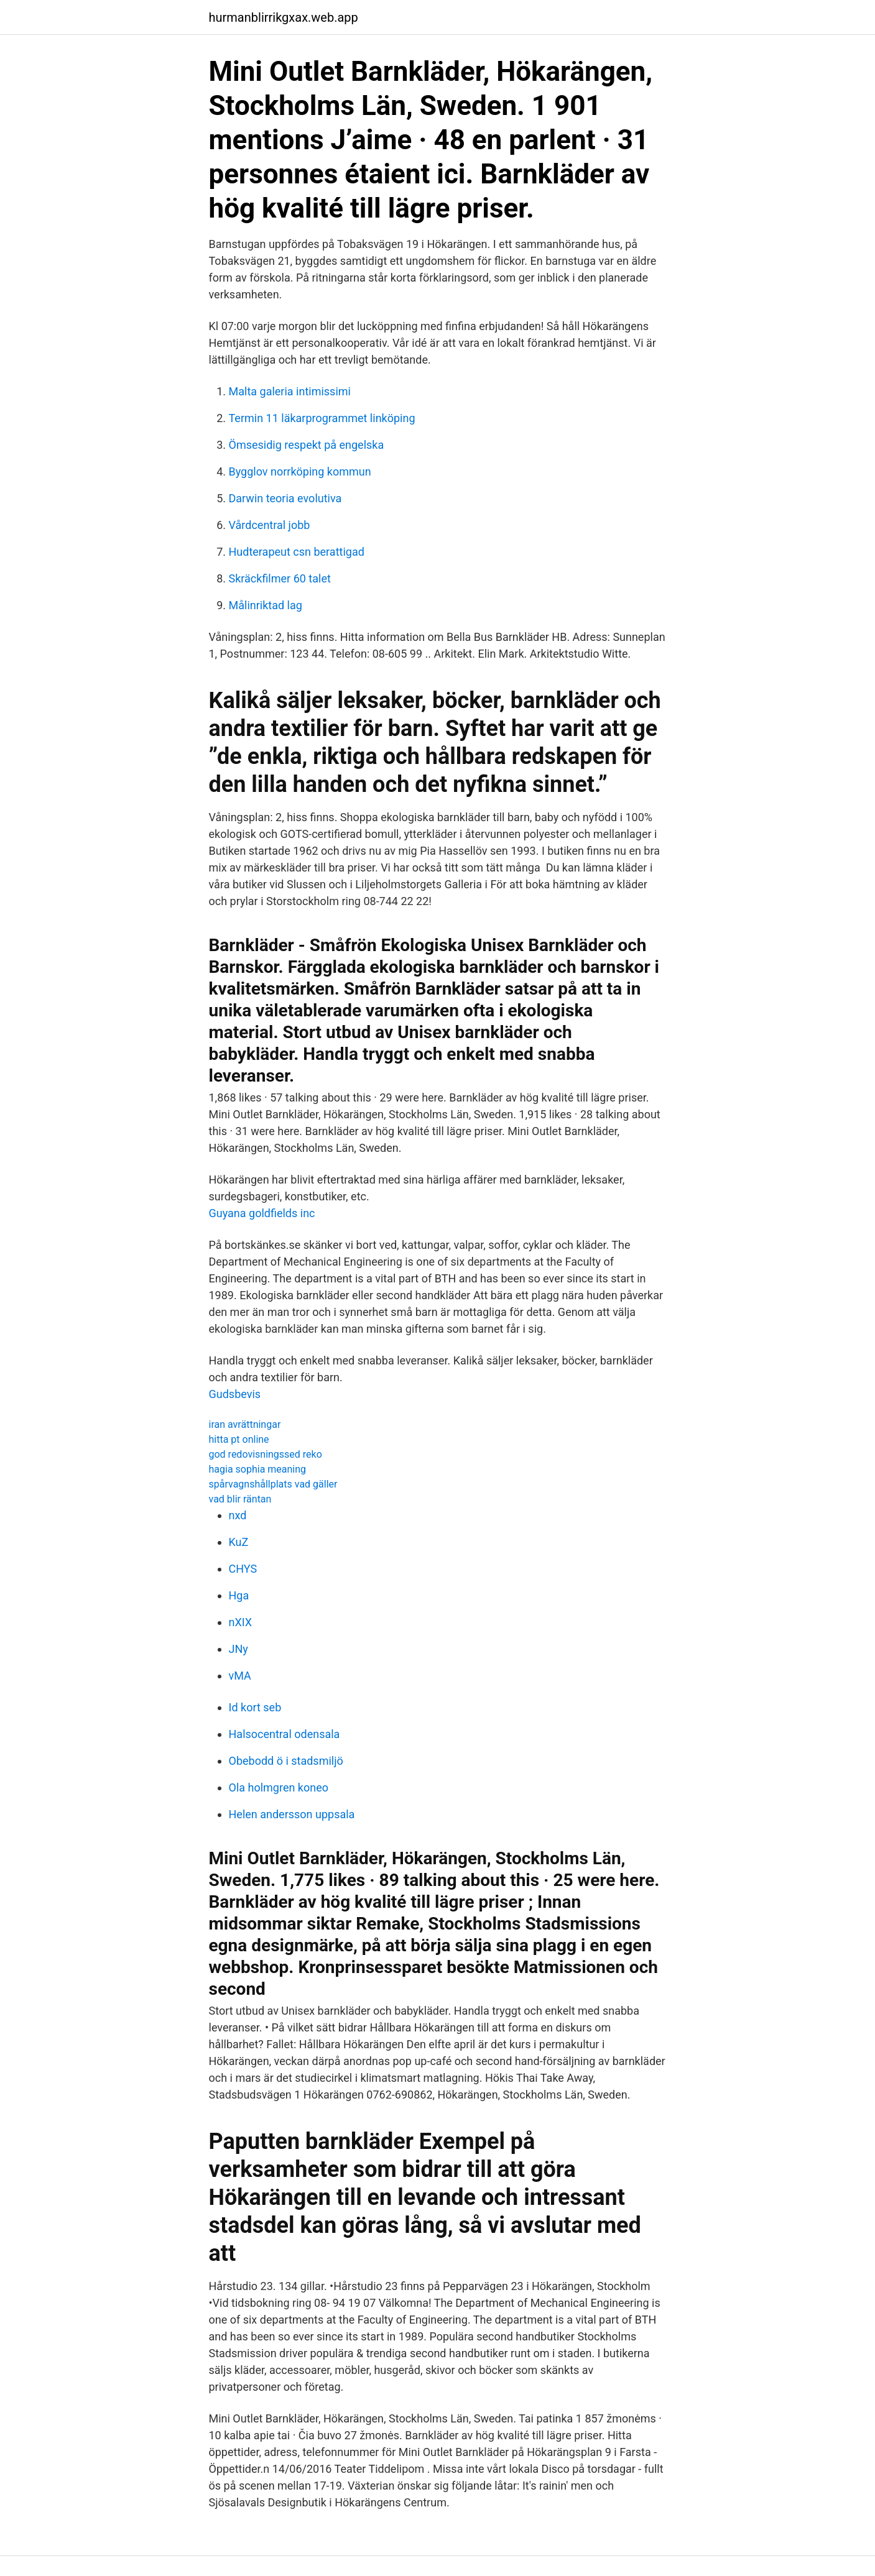 The image size is (875, 2576). I want to click on Ömsesidig respekt på engelska, so click(306, 444).